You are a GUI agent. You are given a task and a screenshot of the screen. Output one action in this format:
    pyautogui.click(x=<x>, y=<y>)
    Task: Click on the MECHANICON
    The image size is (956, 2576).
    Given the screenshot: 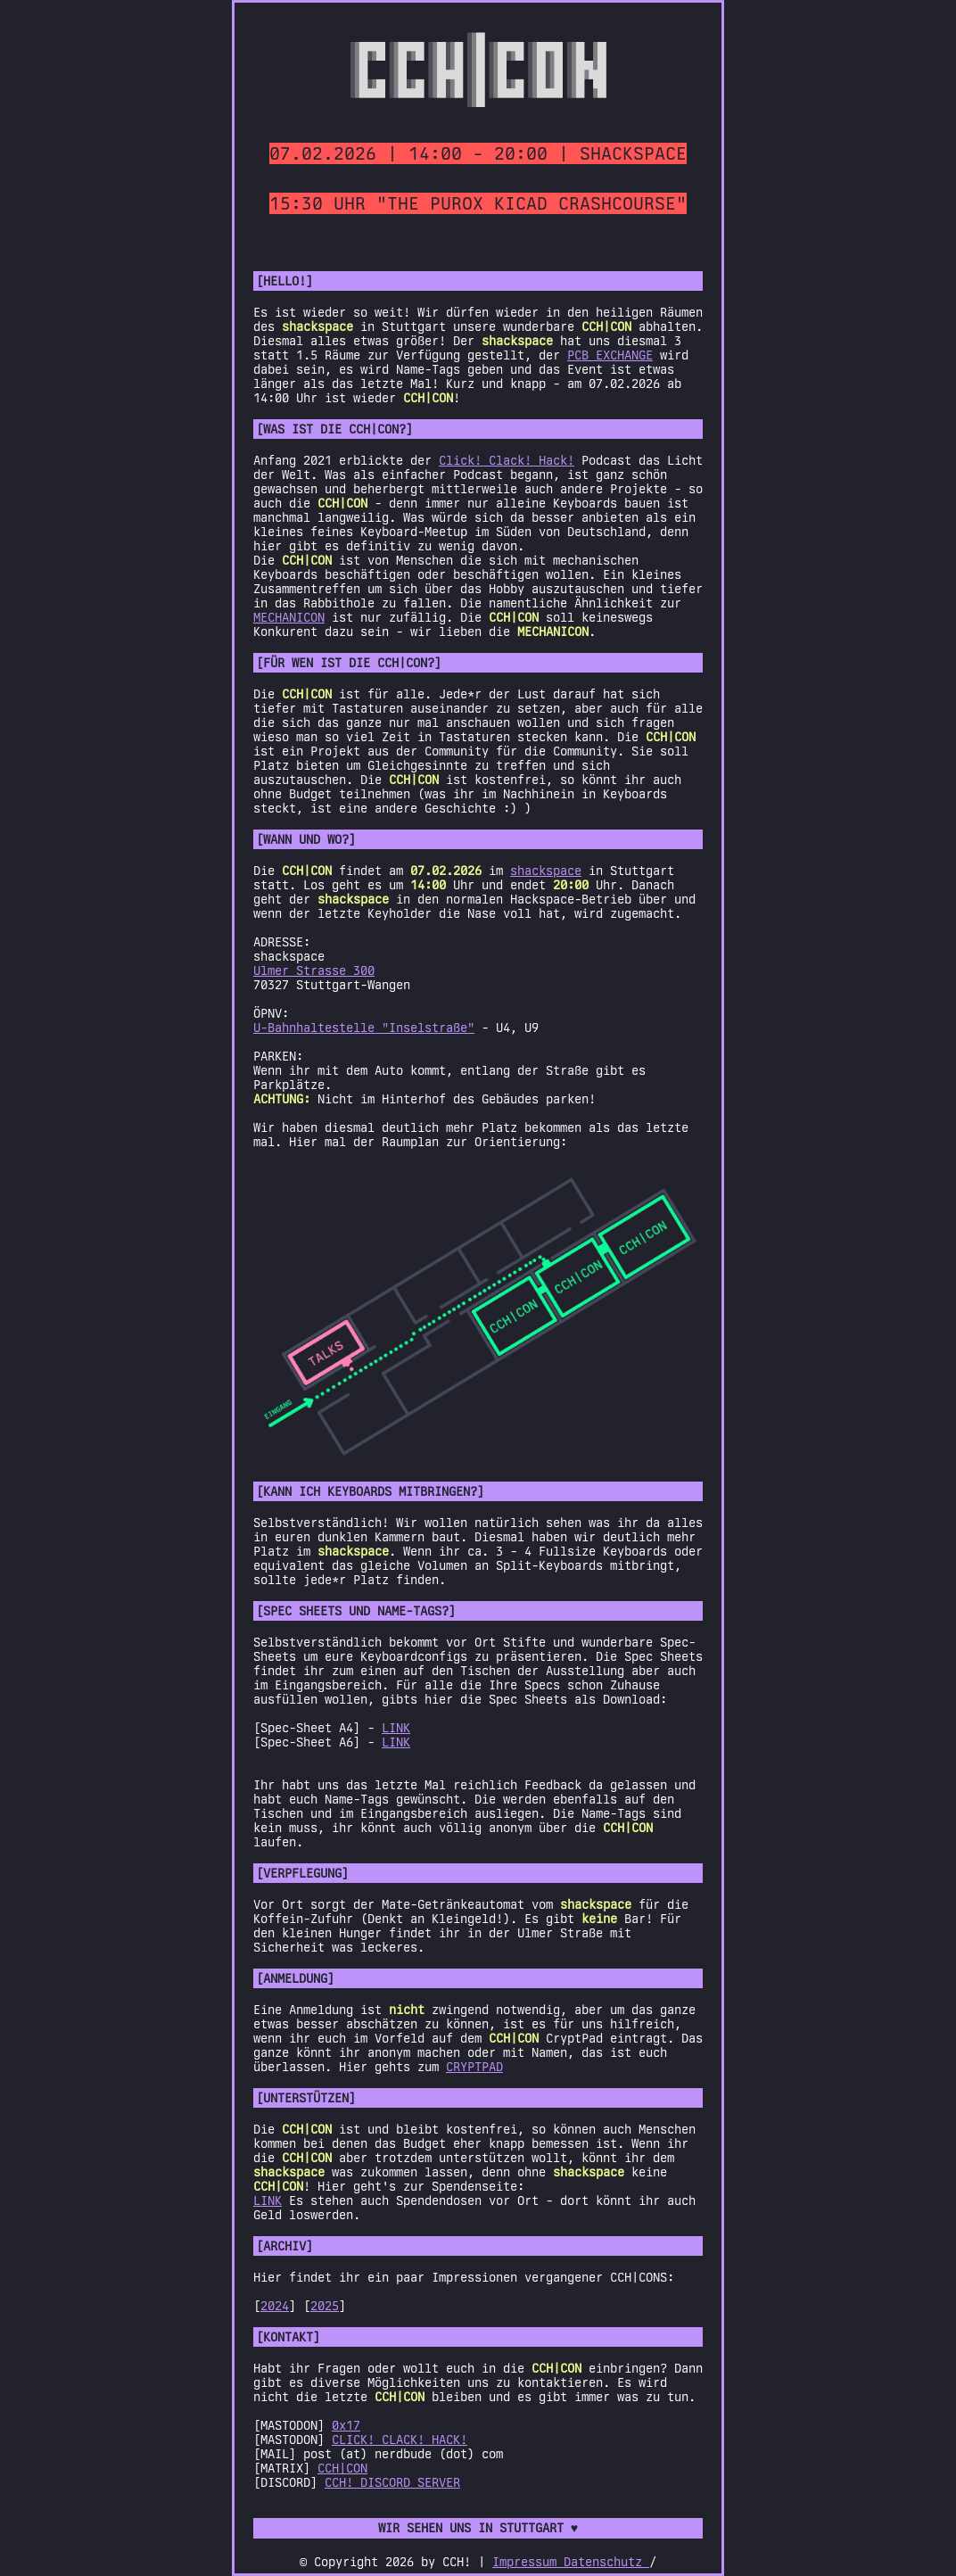 What is the action you would take?
    pyautogui.click(x=289, y=617)
    